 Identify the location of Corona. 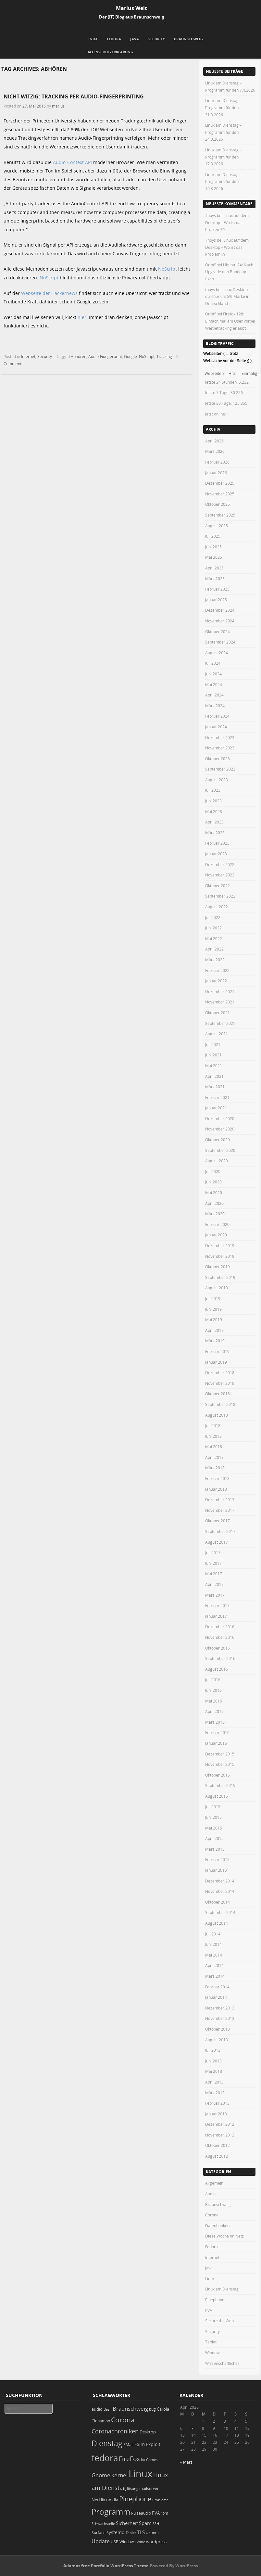
(211, 2214).